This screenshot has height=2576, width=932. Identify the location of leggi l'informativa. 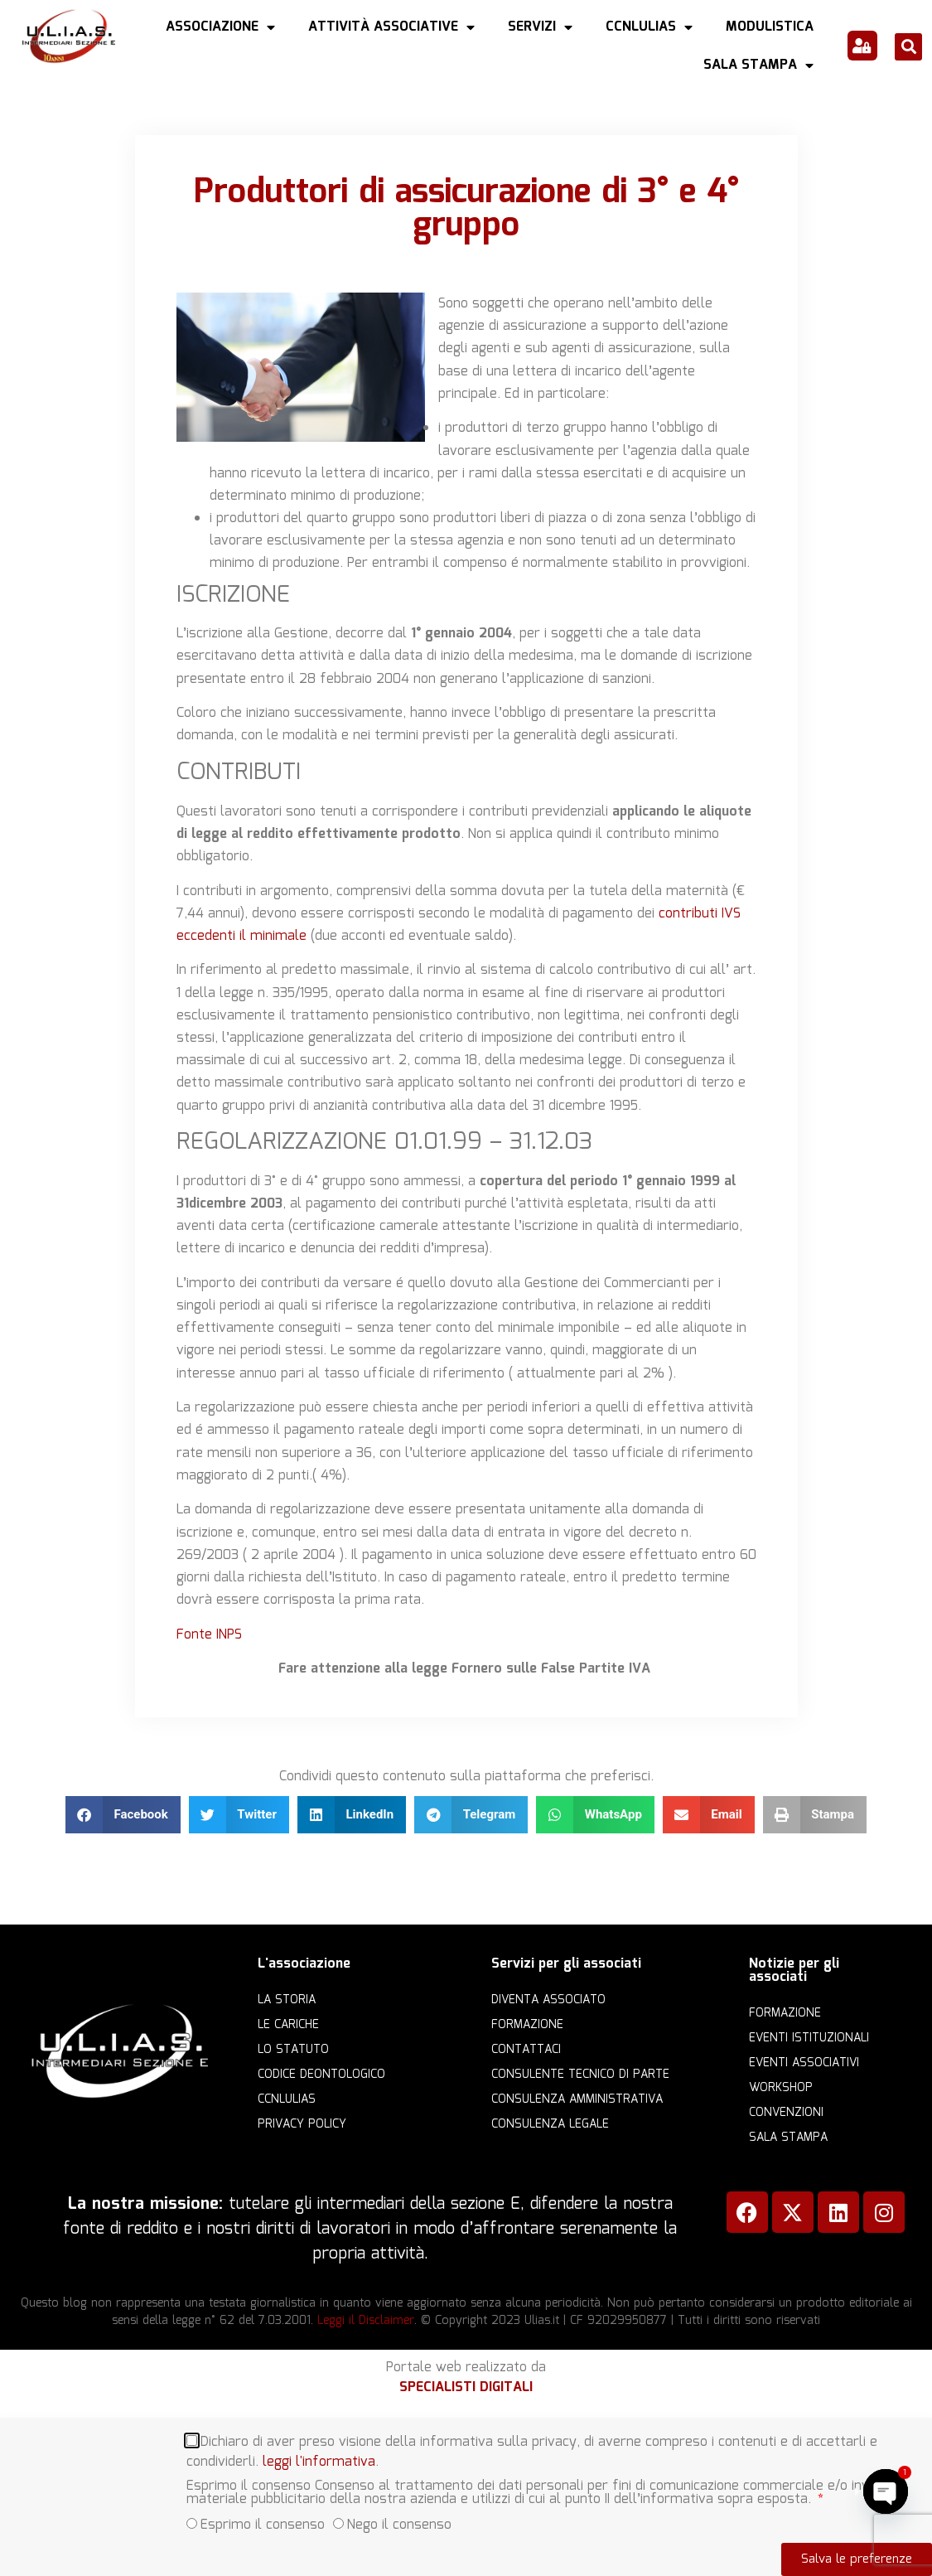
(319, 2461).